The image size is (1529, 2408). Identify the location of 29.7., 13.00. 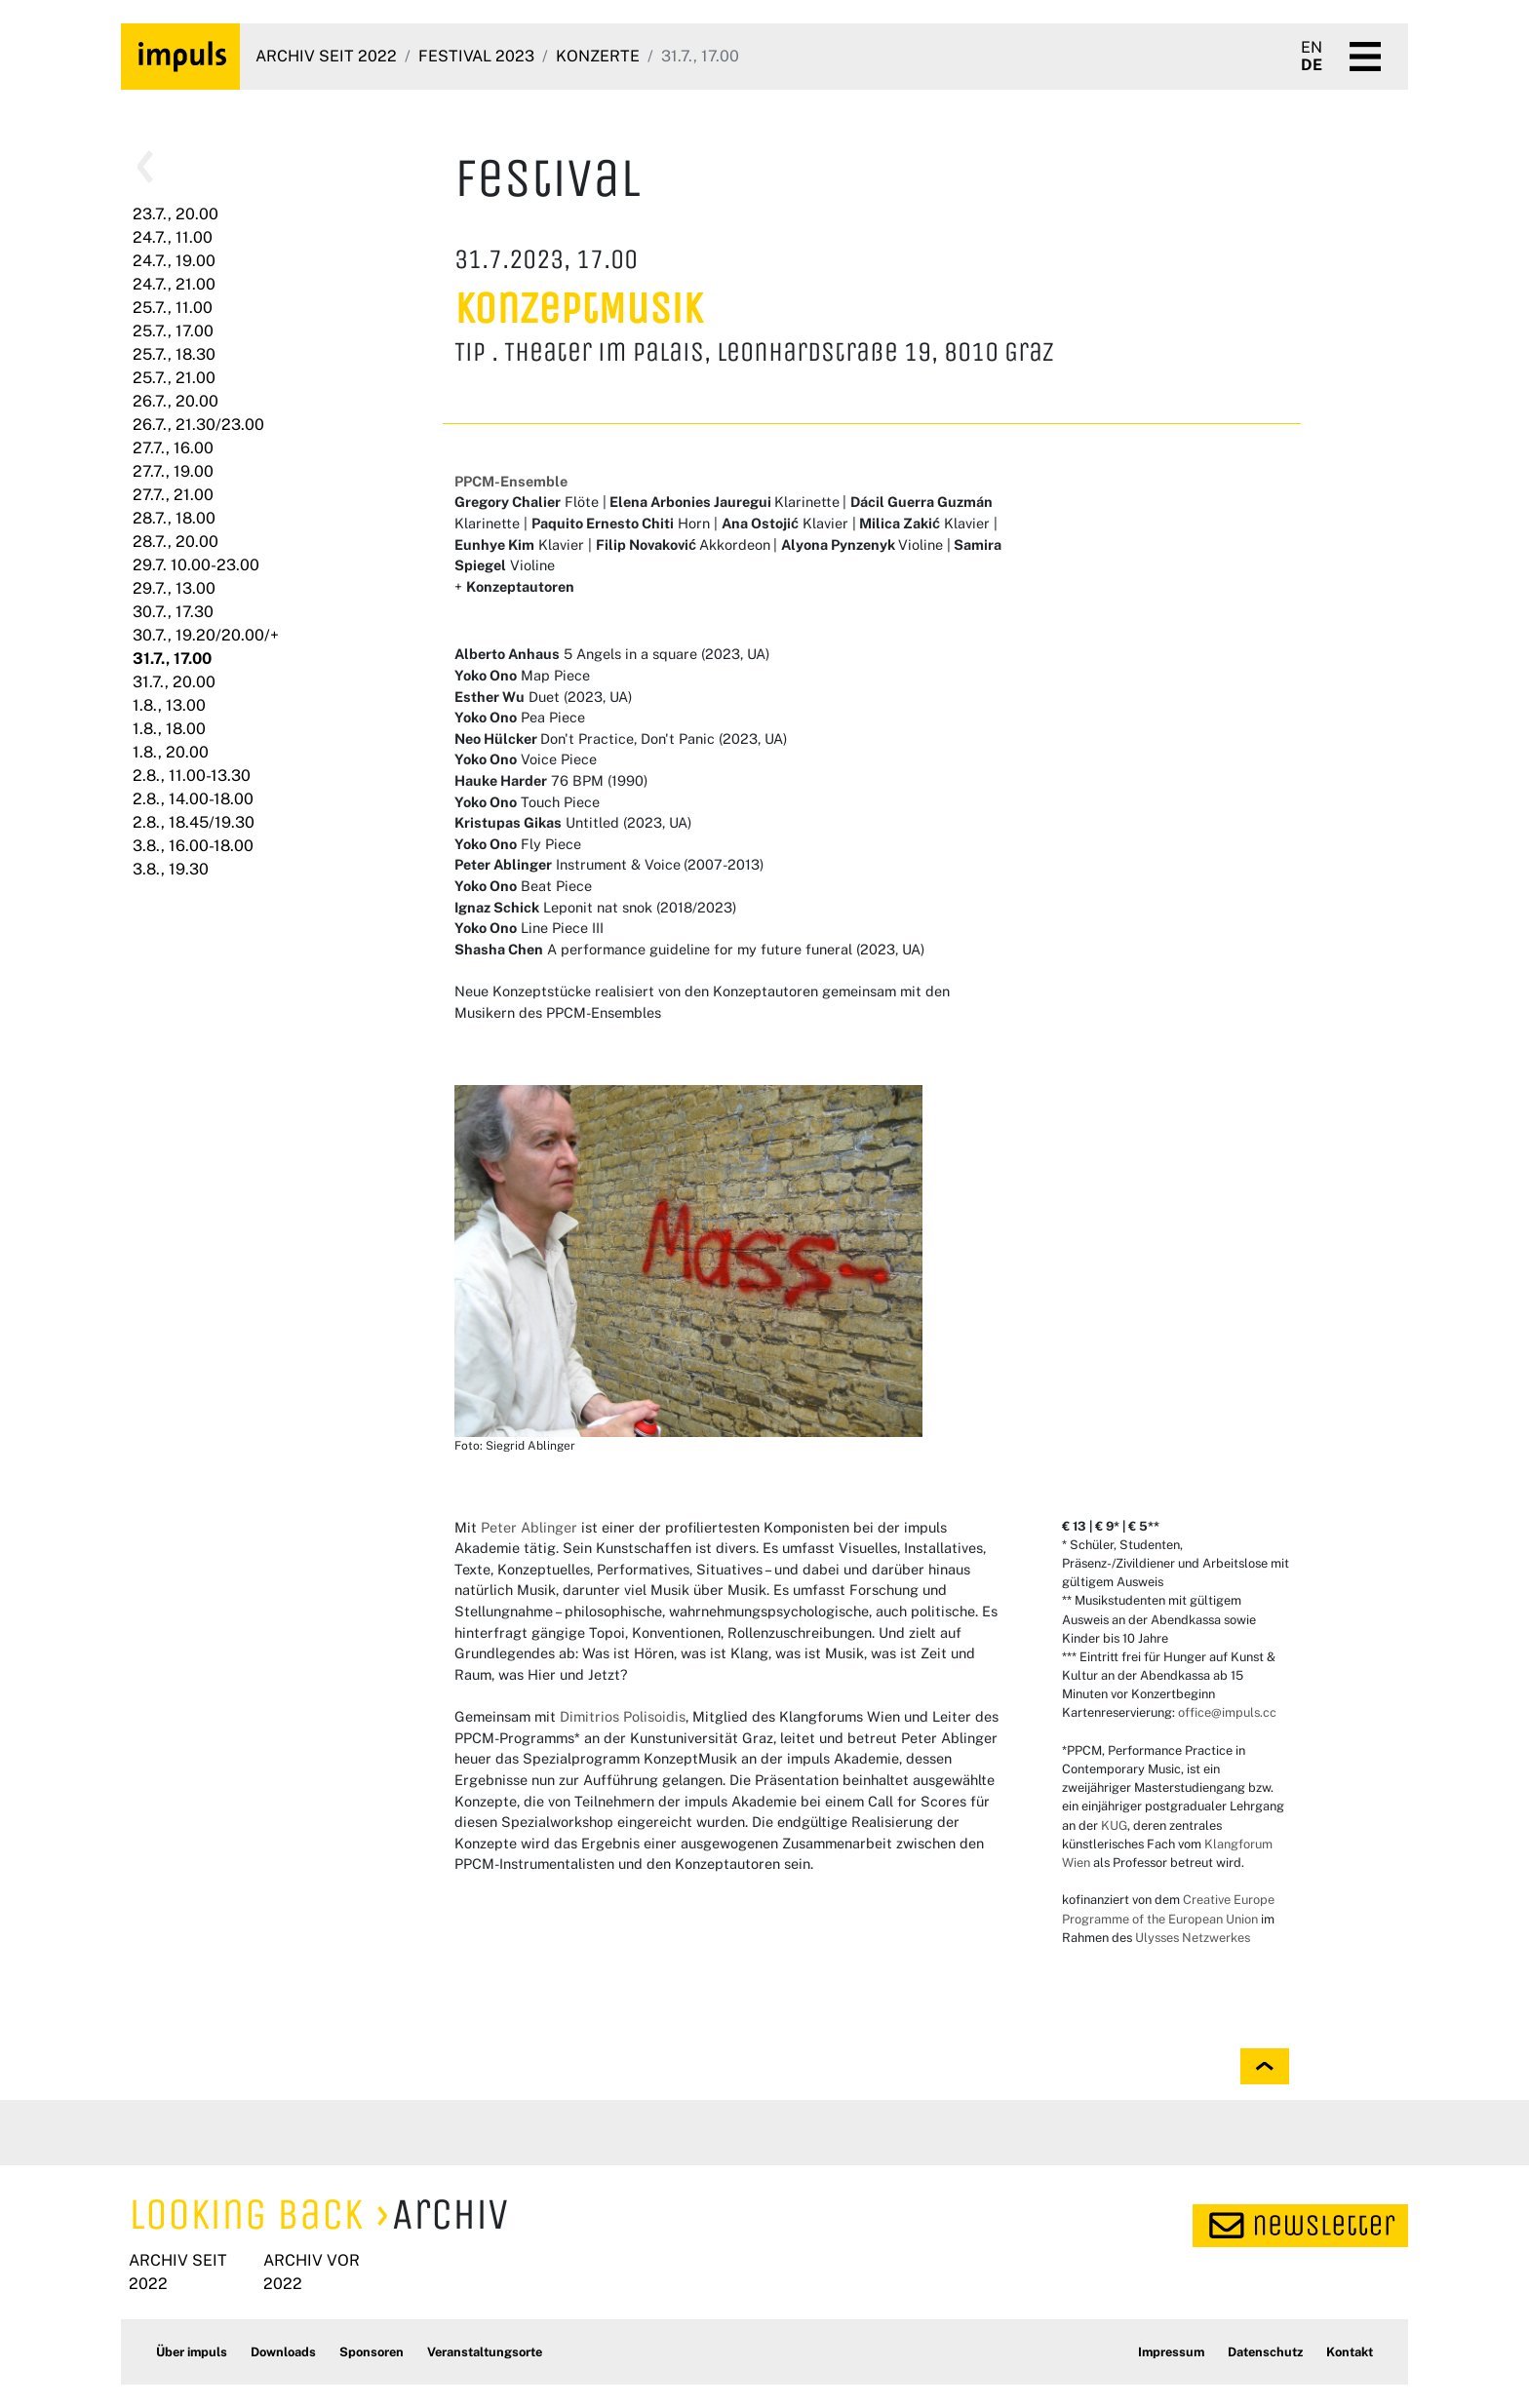
(174, 588).